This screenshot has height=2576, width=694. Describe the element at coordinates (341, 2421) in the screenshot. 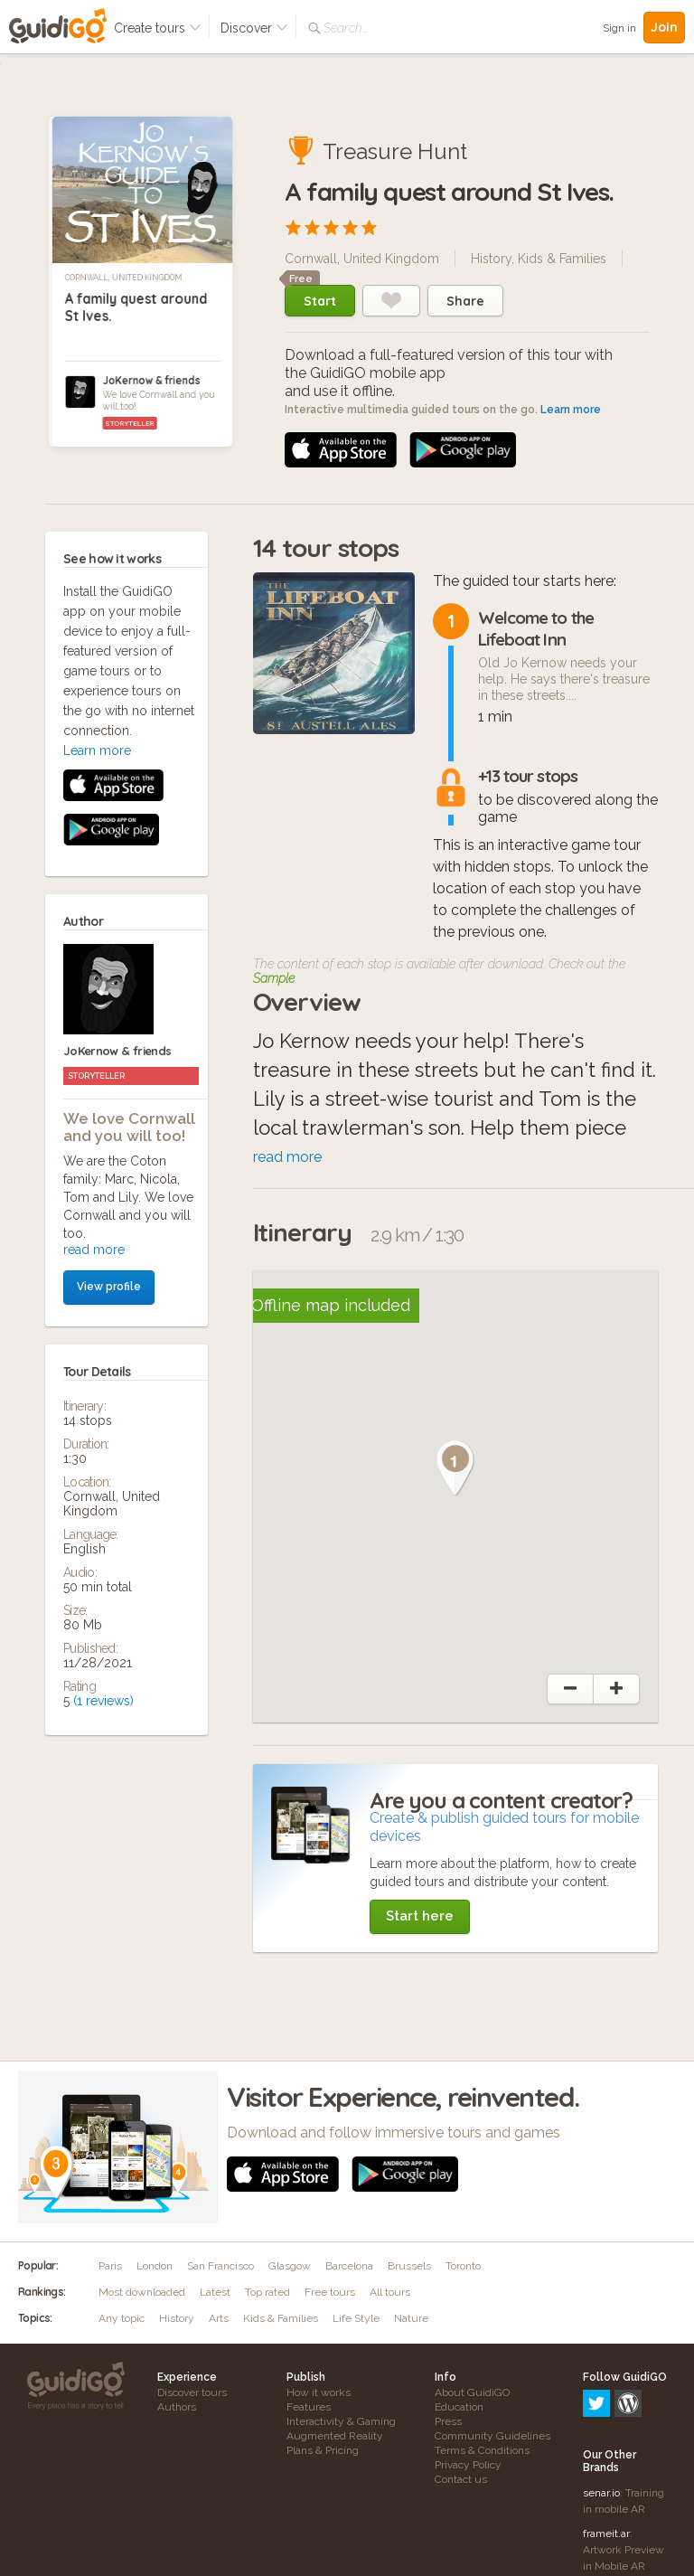

I see `Interactivity & Gaming` at that location.